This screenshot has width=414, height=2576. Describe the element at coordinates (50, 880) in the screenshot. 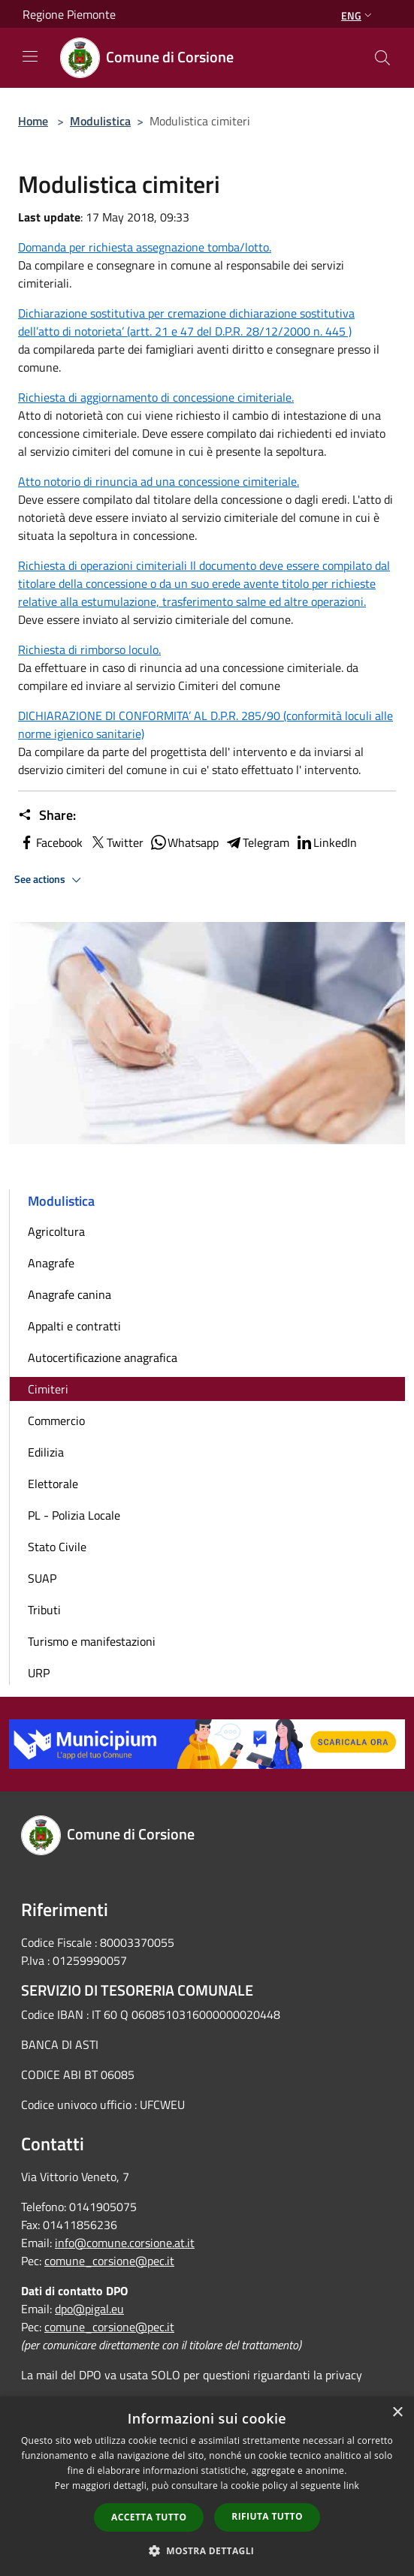

I see `See actions` at that location.